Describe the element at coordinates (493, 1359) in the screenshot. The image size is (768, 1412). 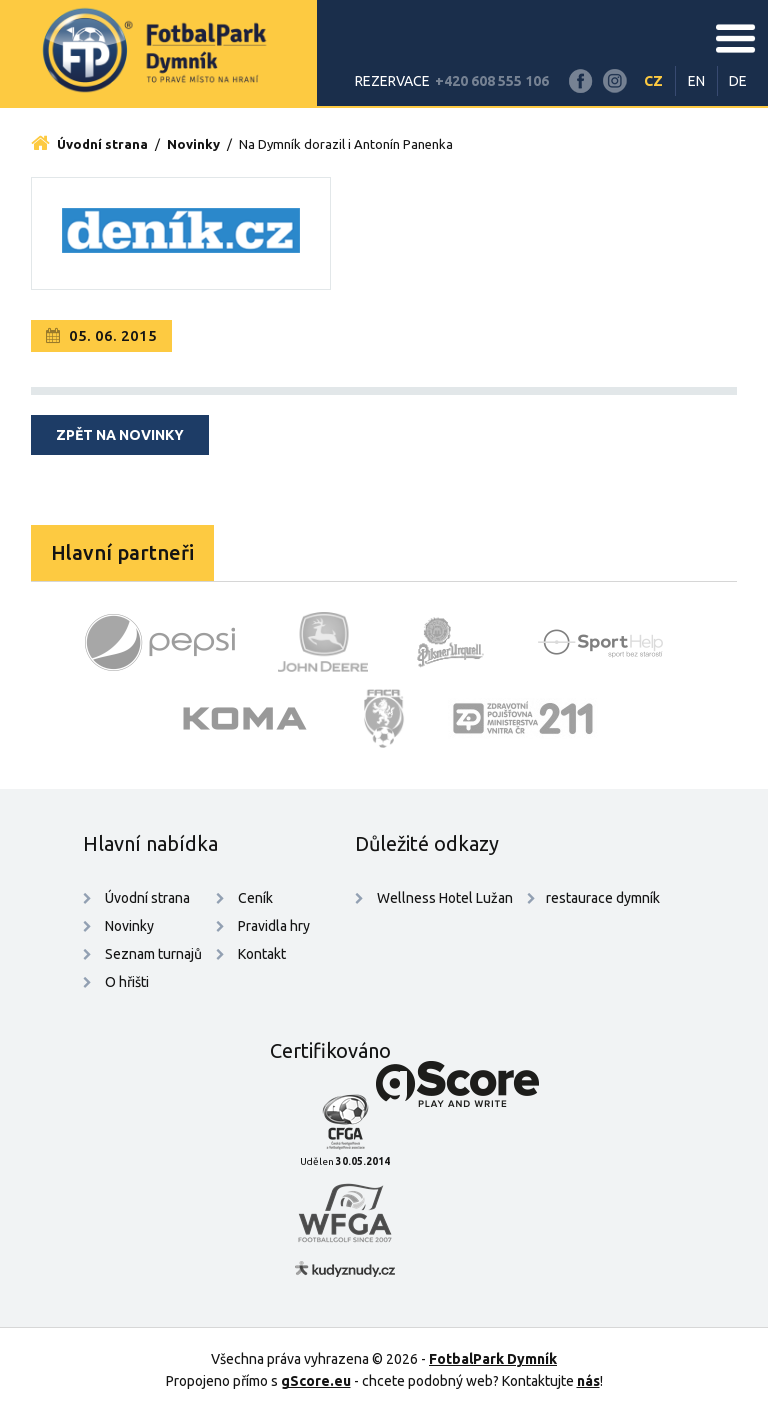
I see `FotbalPark Dymník` at that location.